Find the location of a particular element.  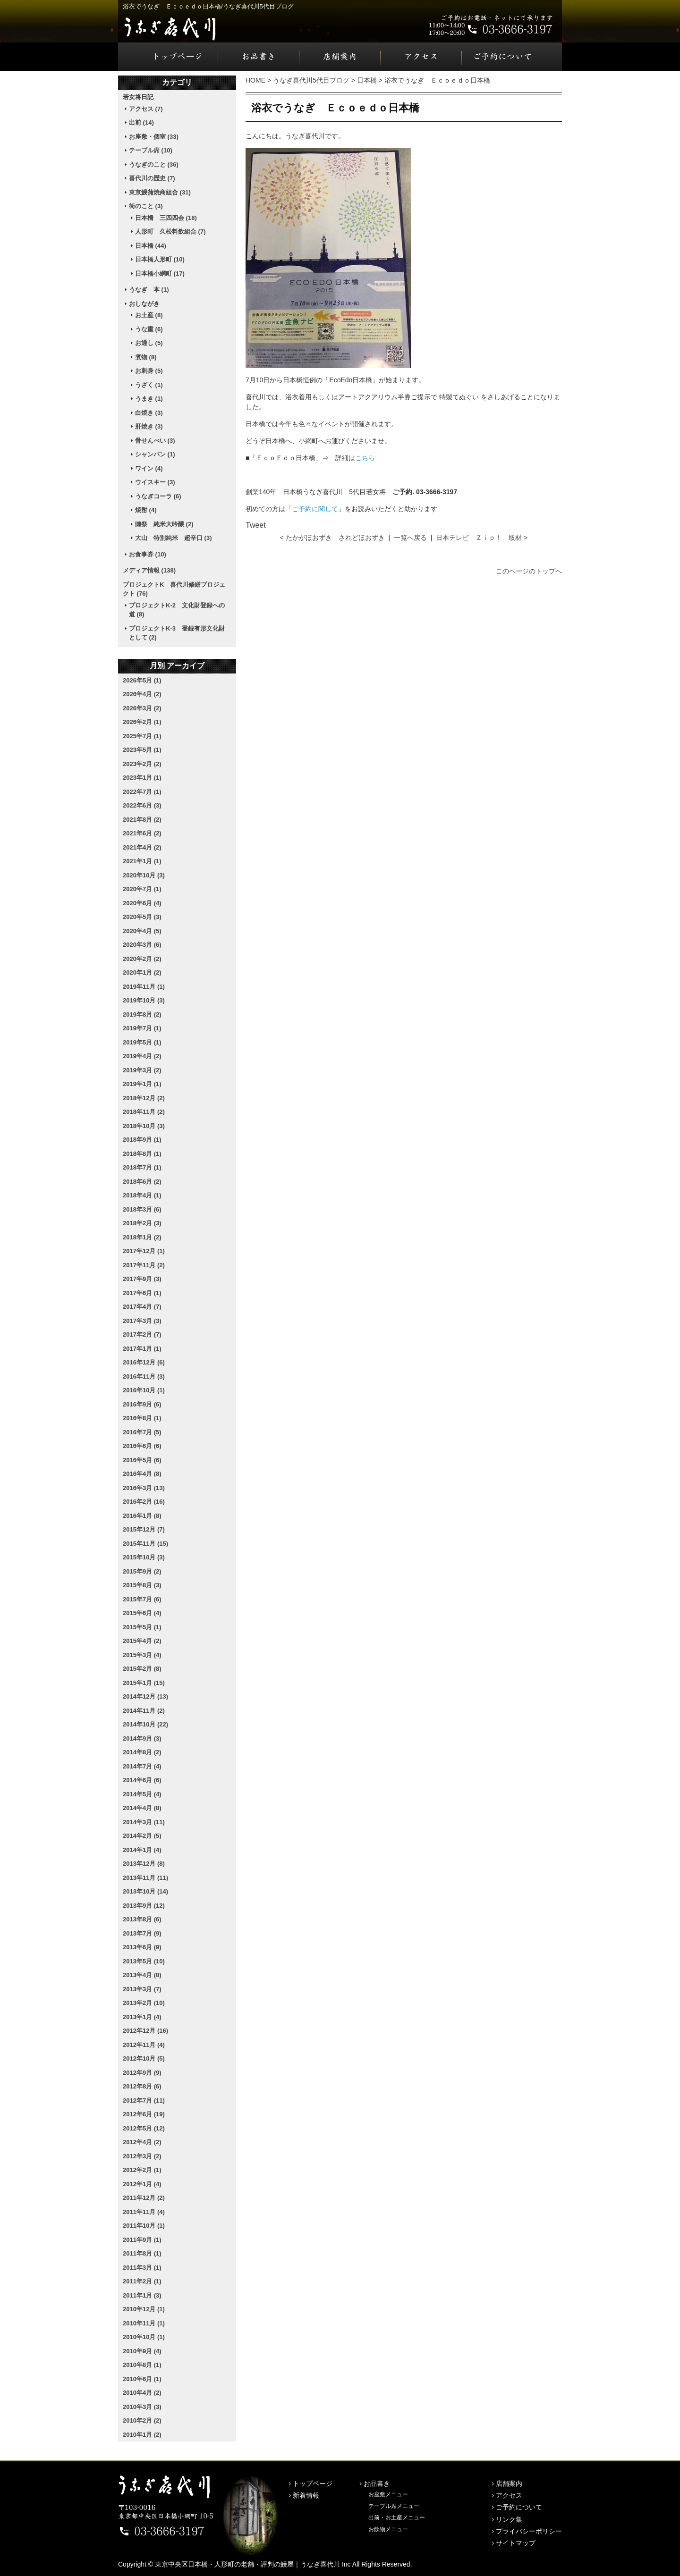

2014年2月 (5) is located at coordinates (142, 1835).